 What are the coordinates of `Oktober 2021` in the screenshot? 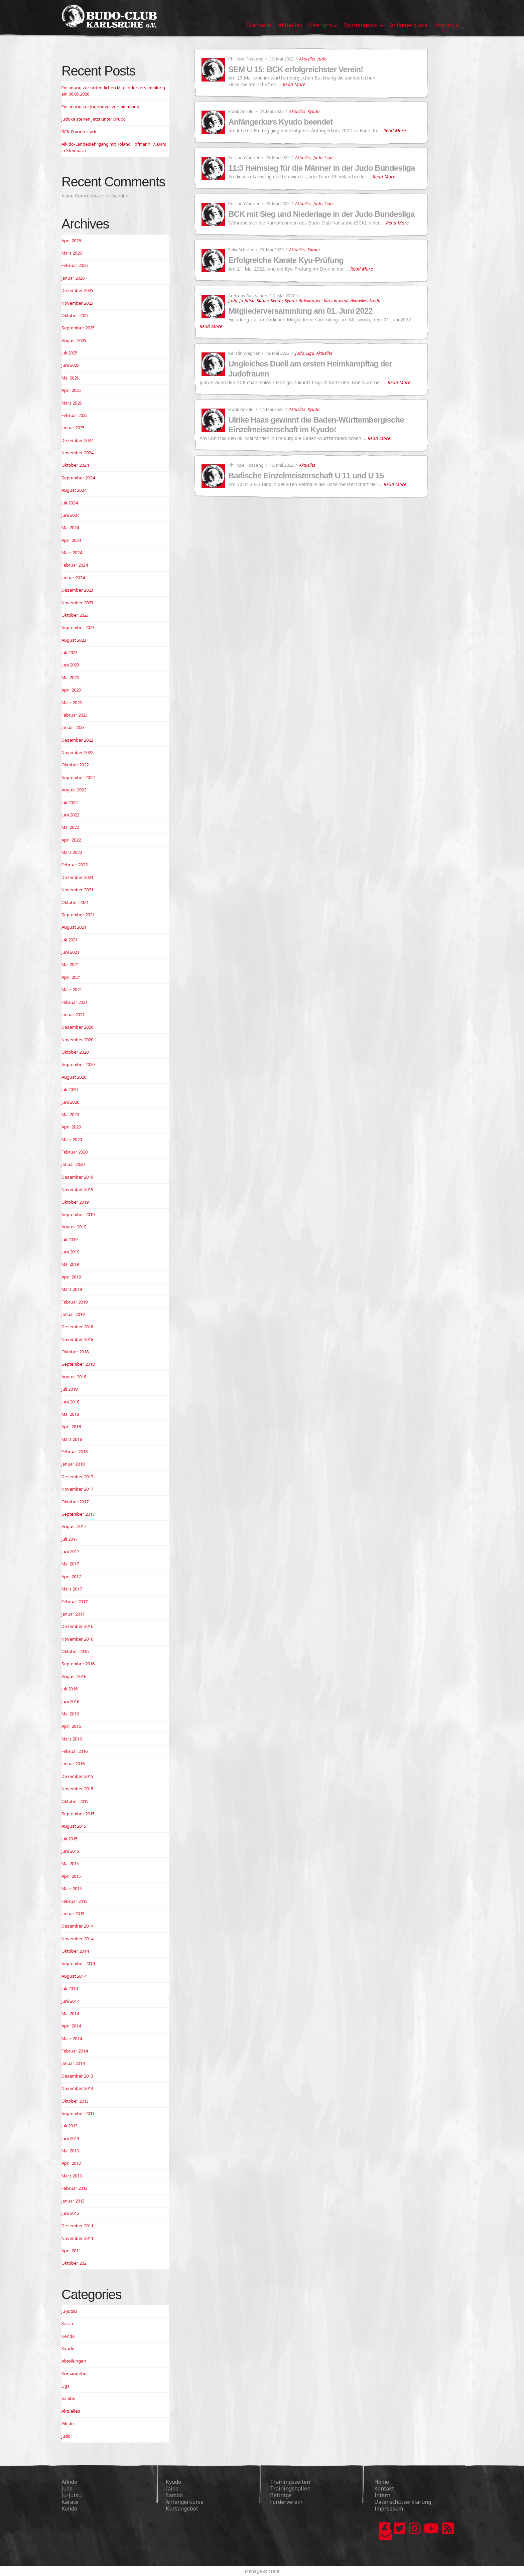 It's located at (75, 902).